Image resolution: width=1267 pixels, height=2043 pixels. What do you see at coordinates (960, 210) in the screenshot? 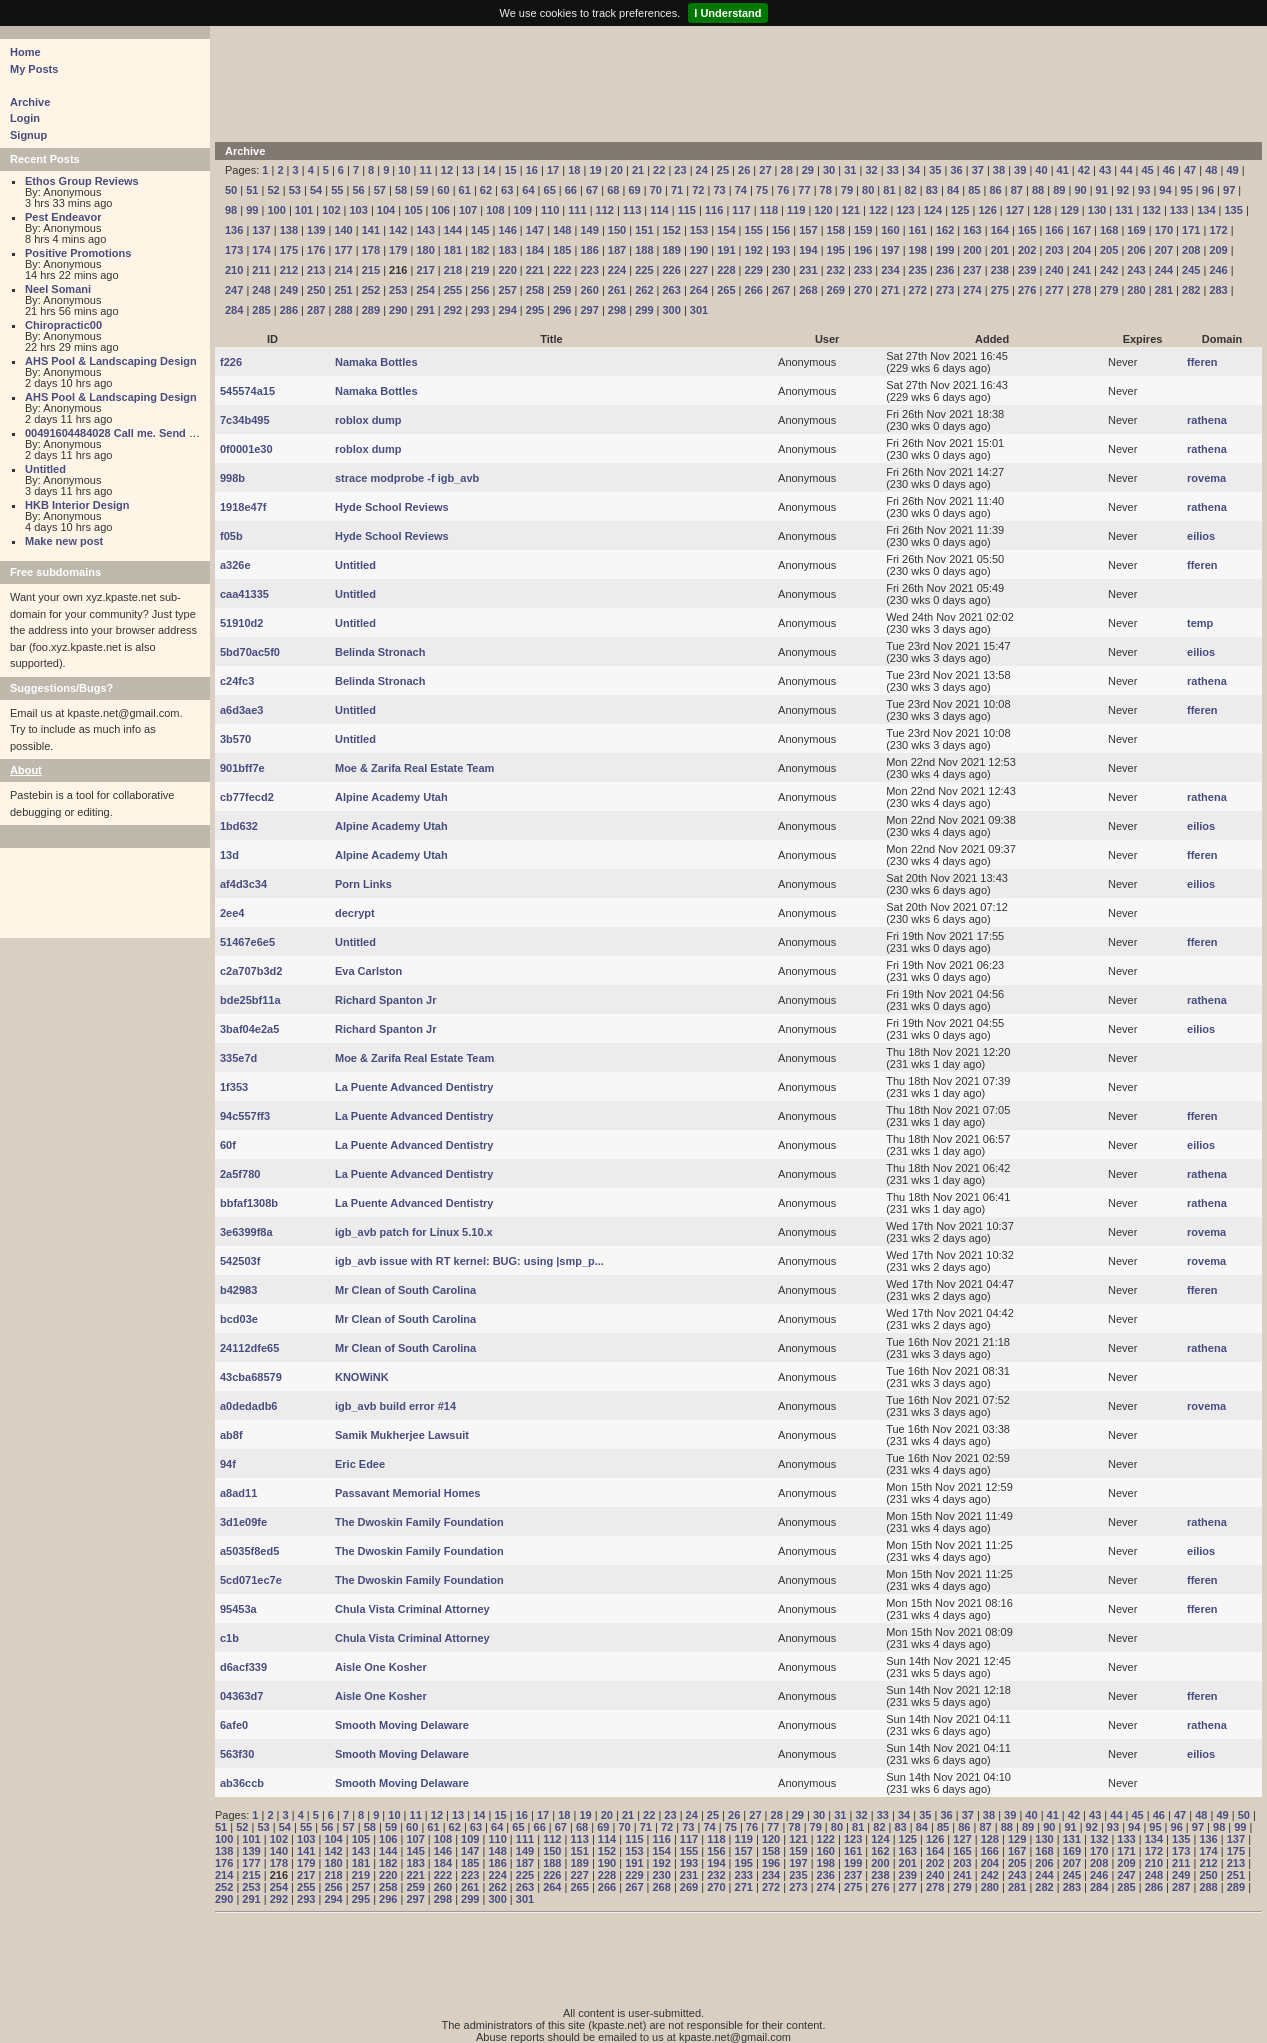
I see `125` at bounding box center [960, 210].